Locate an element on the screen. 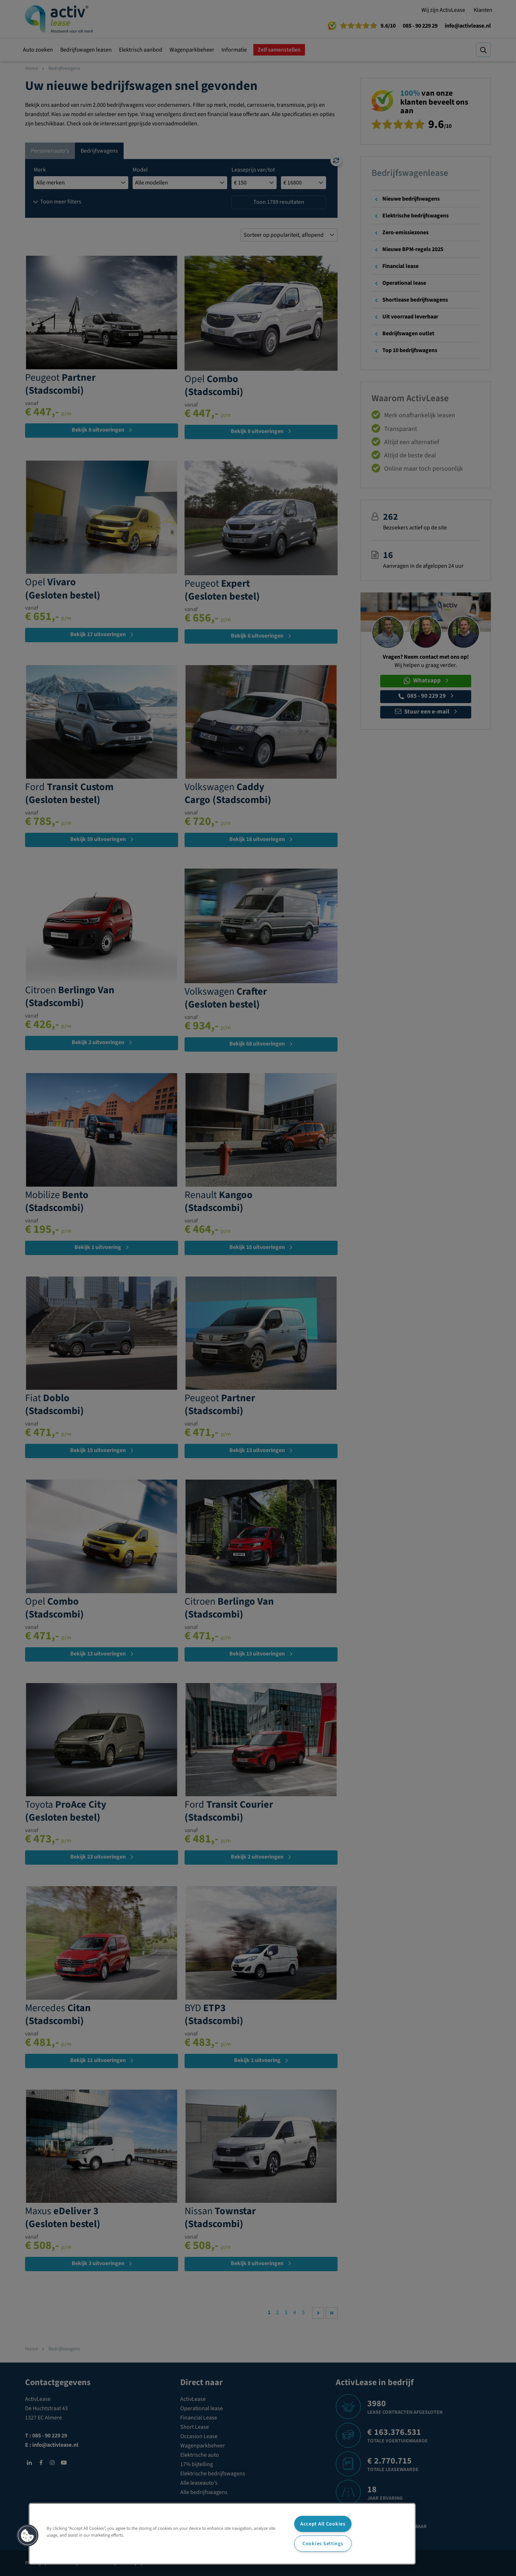 The height and width of the screenshot is (2576, 516). Accept All Cookies is located at coordinates (322, 2524).